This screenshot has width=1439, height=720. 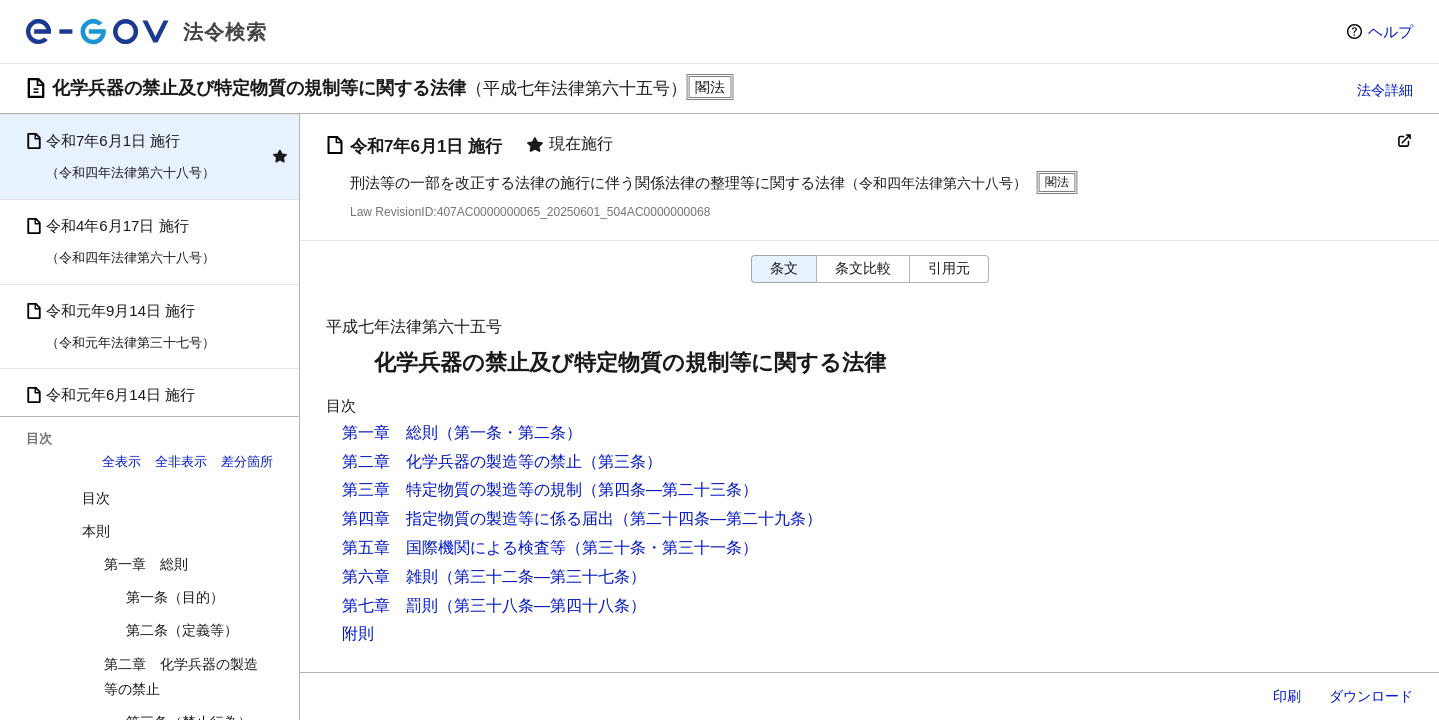 What do you see at coordinates (670, 489) in the screenshot?
I see `（第四条―第二十三条）` at bounding box center [670, 489].